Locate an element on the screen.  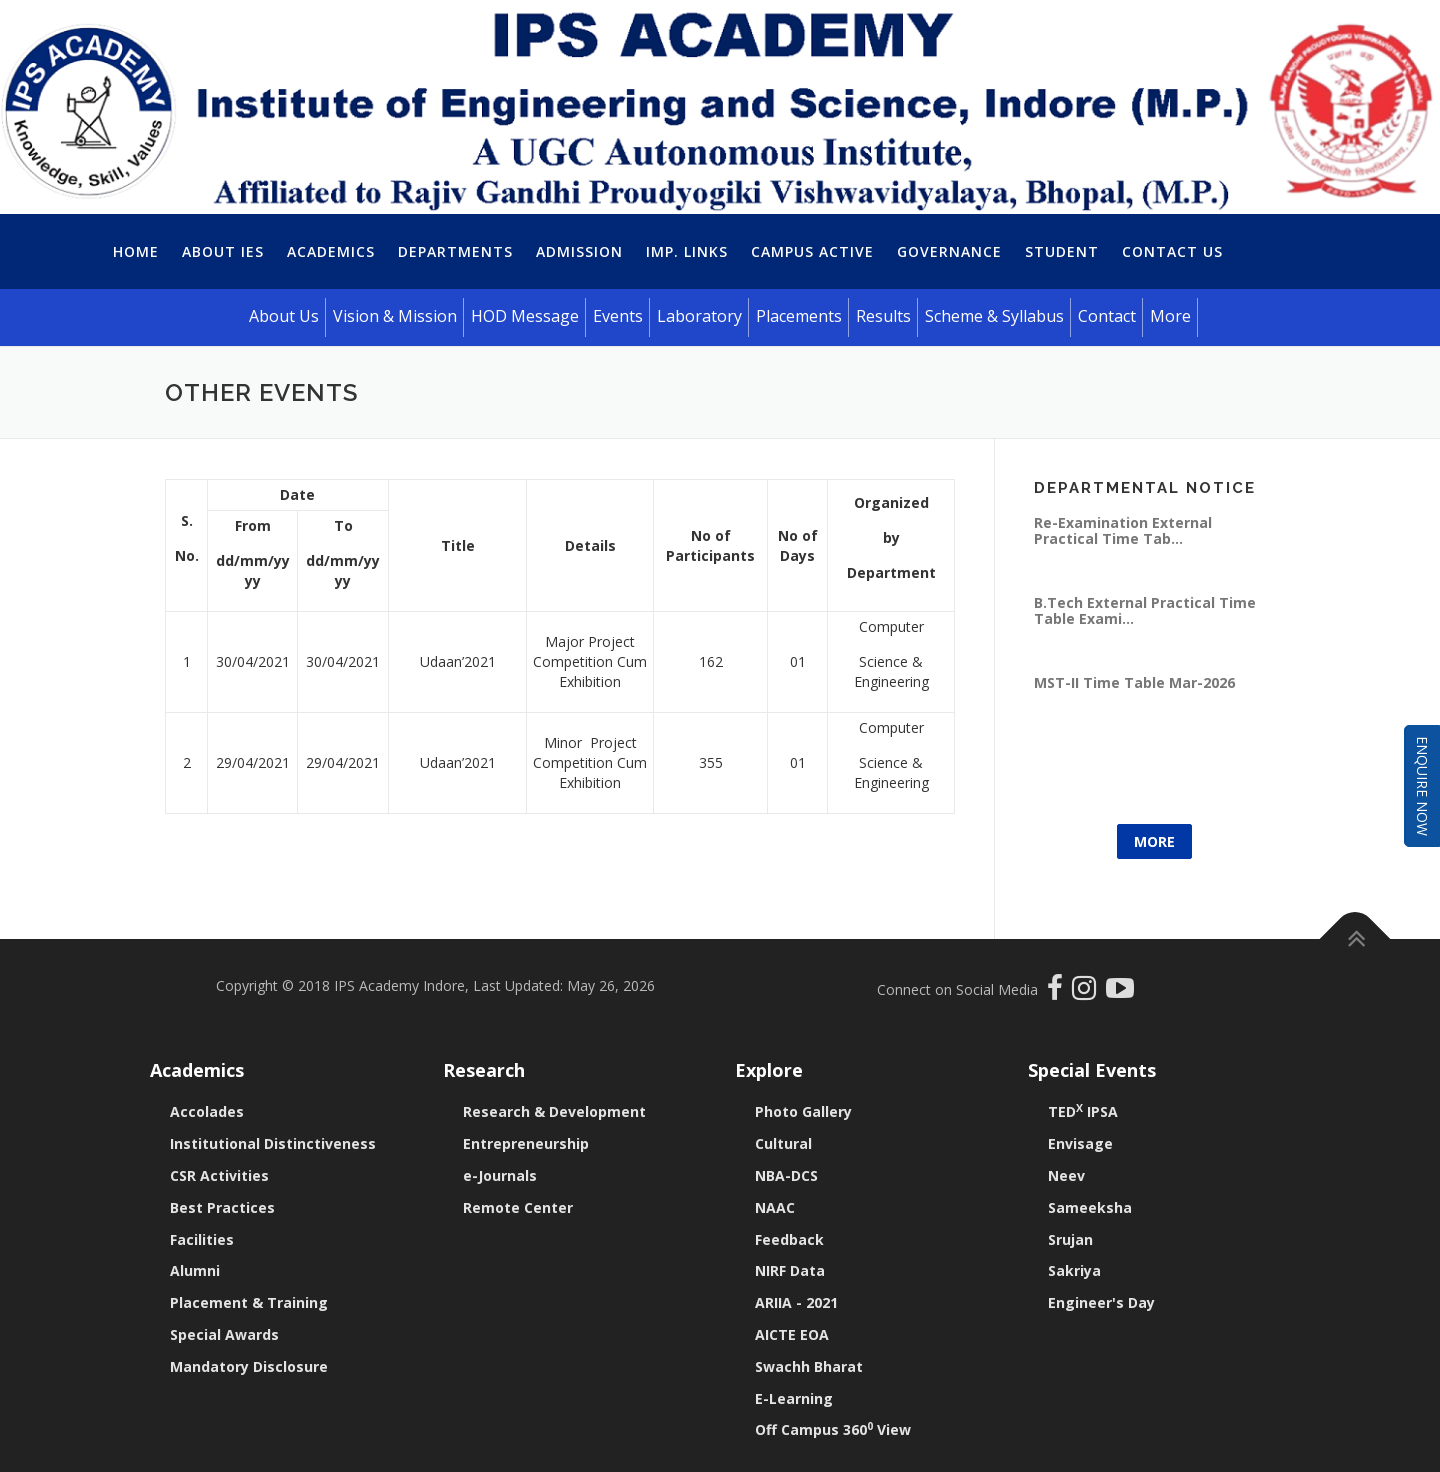
Facilities is located at coordinates (202, 1239).